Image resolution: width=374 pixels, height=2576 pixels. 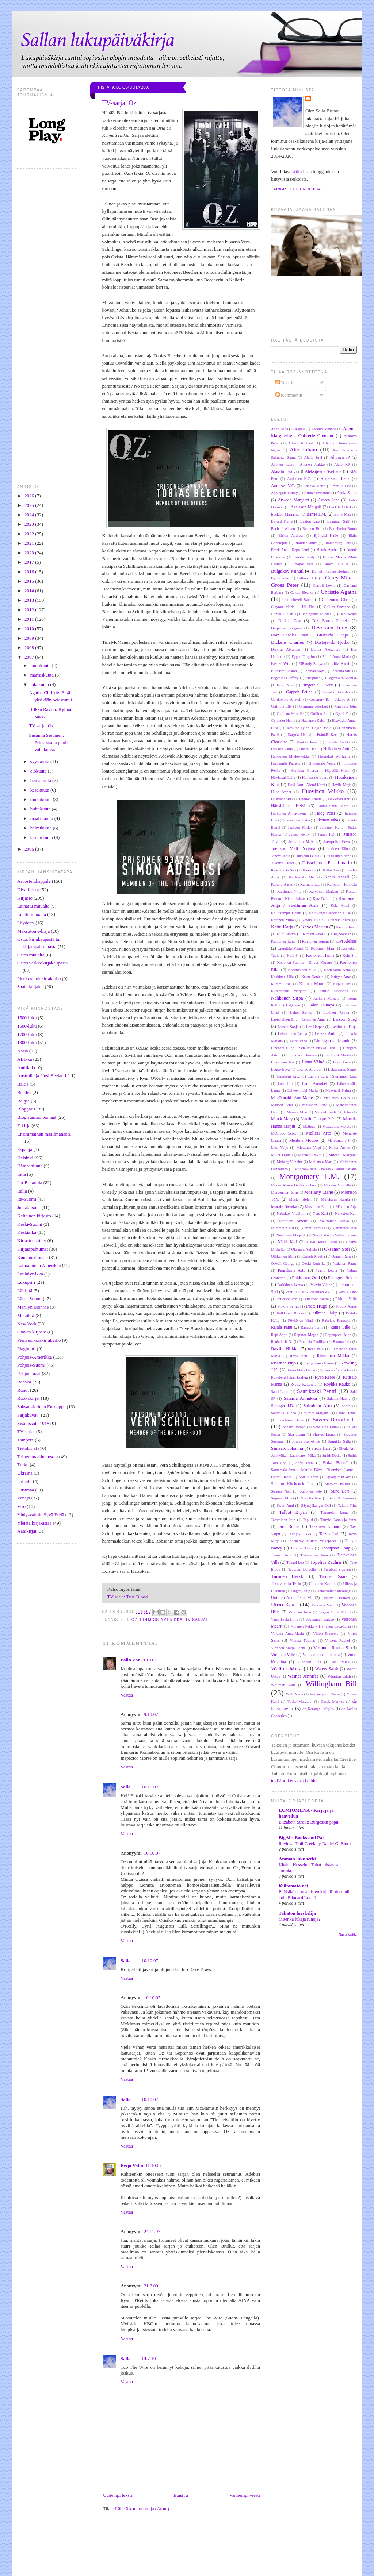 What do you see at coordinates (300, 429) in the screenshot?
I see `Aapeli` at bounding box center [300, 429].